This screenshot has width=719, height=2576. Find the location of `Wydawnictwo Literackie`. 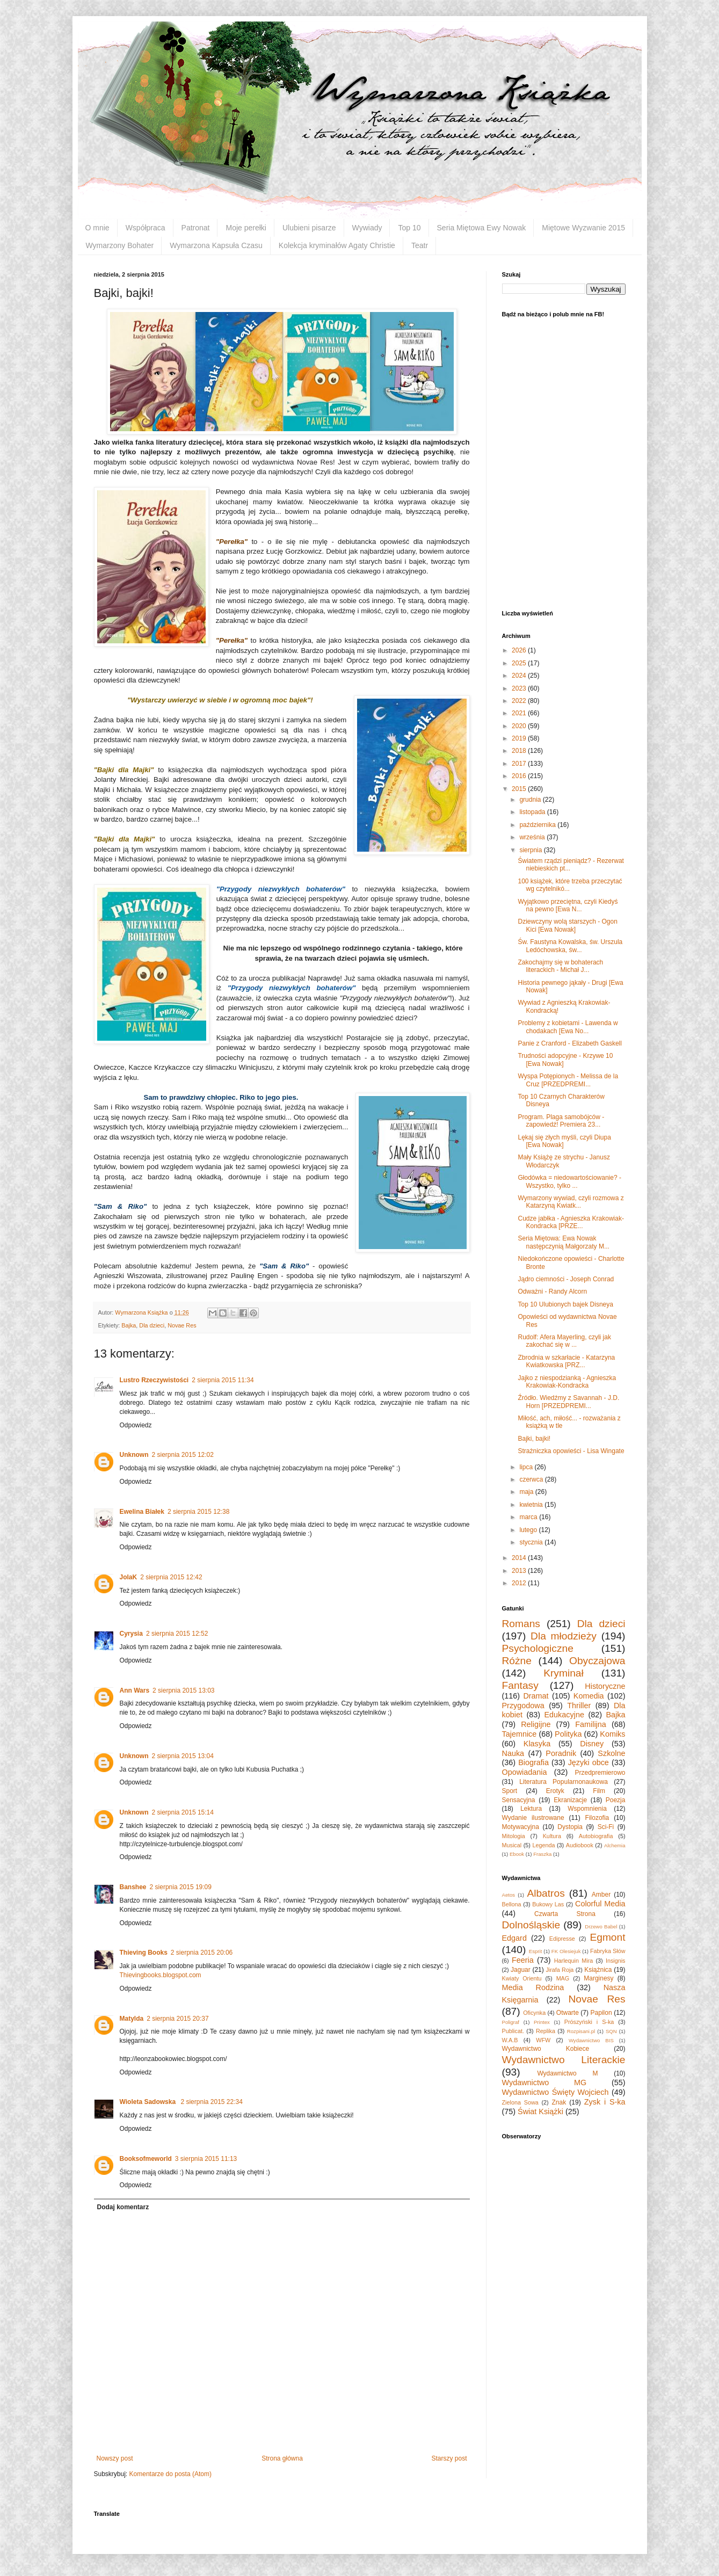

Wydawnictwo Literackie is located at coordinates (564, 2059).